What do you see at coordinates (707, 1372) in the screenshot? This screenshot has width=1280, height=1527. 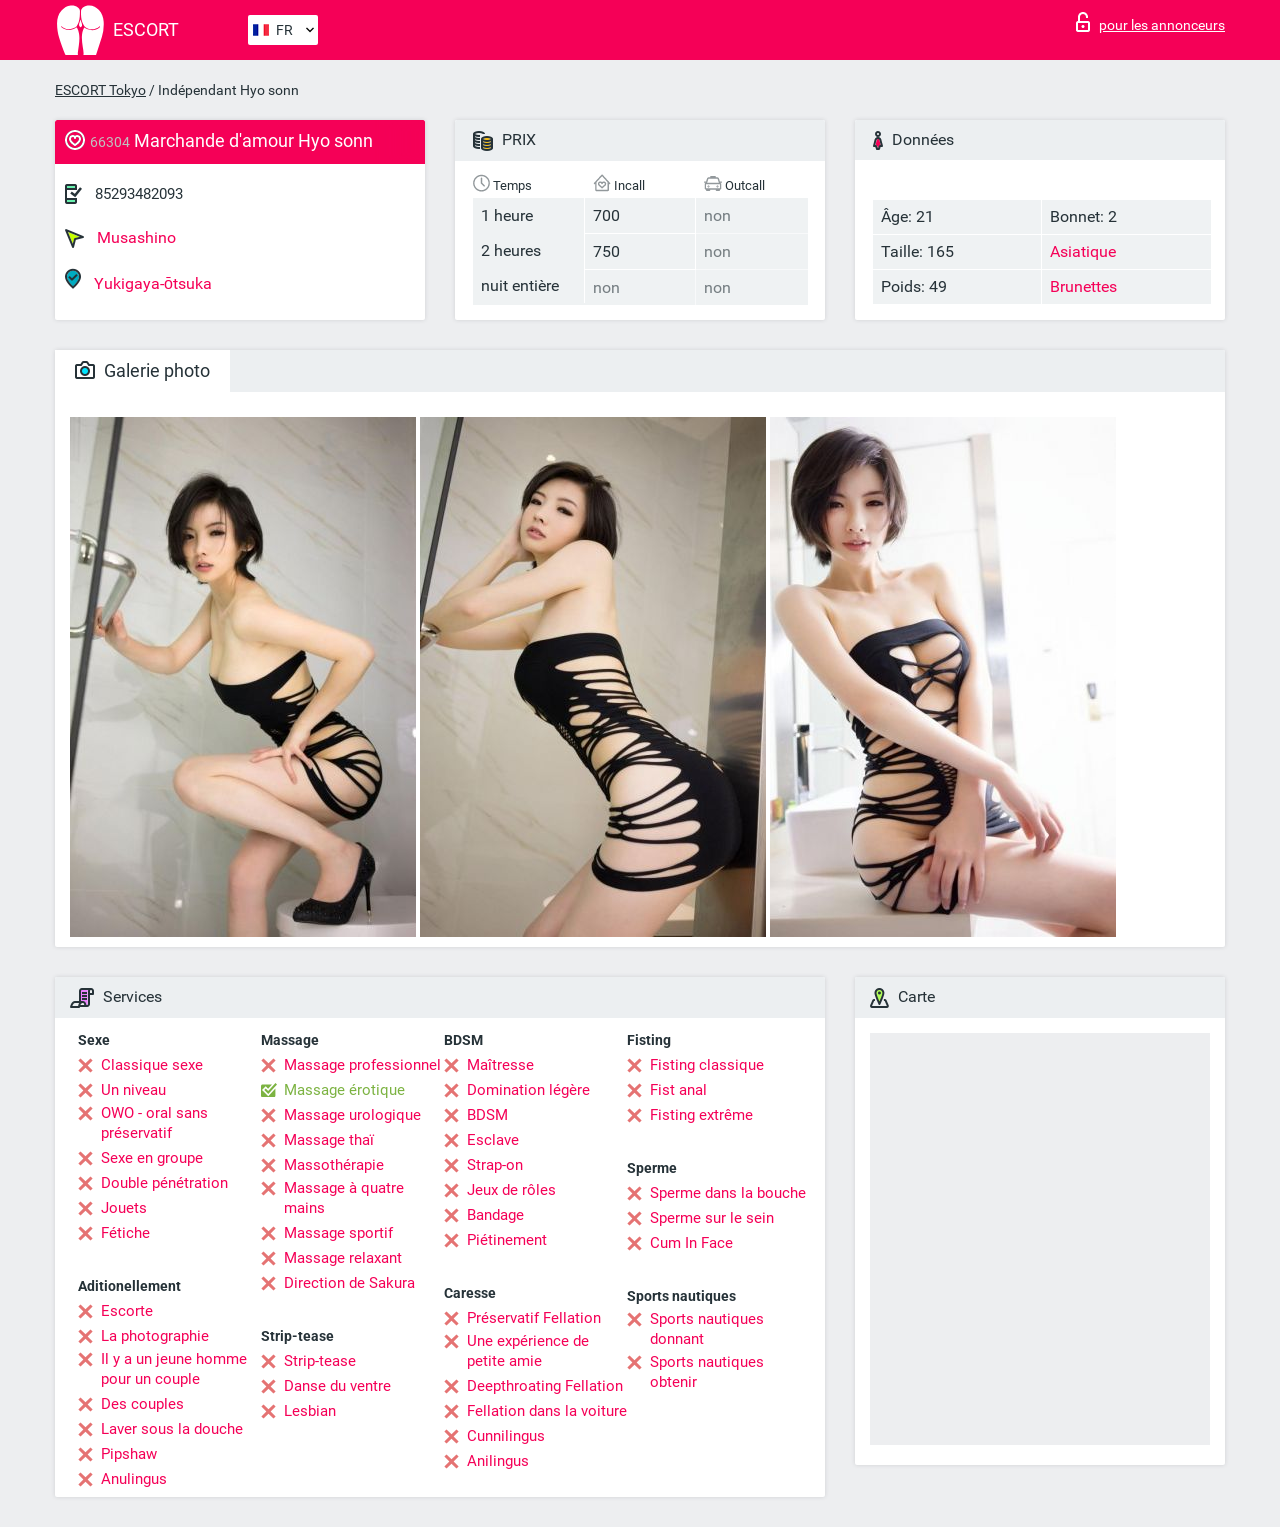 I see `Sports nautiques obtenir` at bounding box center [707, 1372].